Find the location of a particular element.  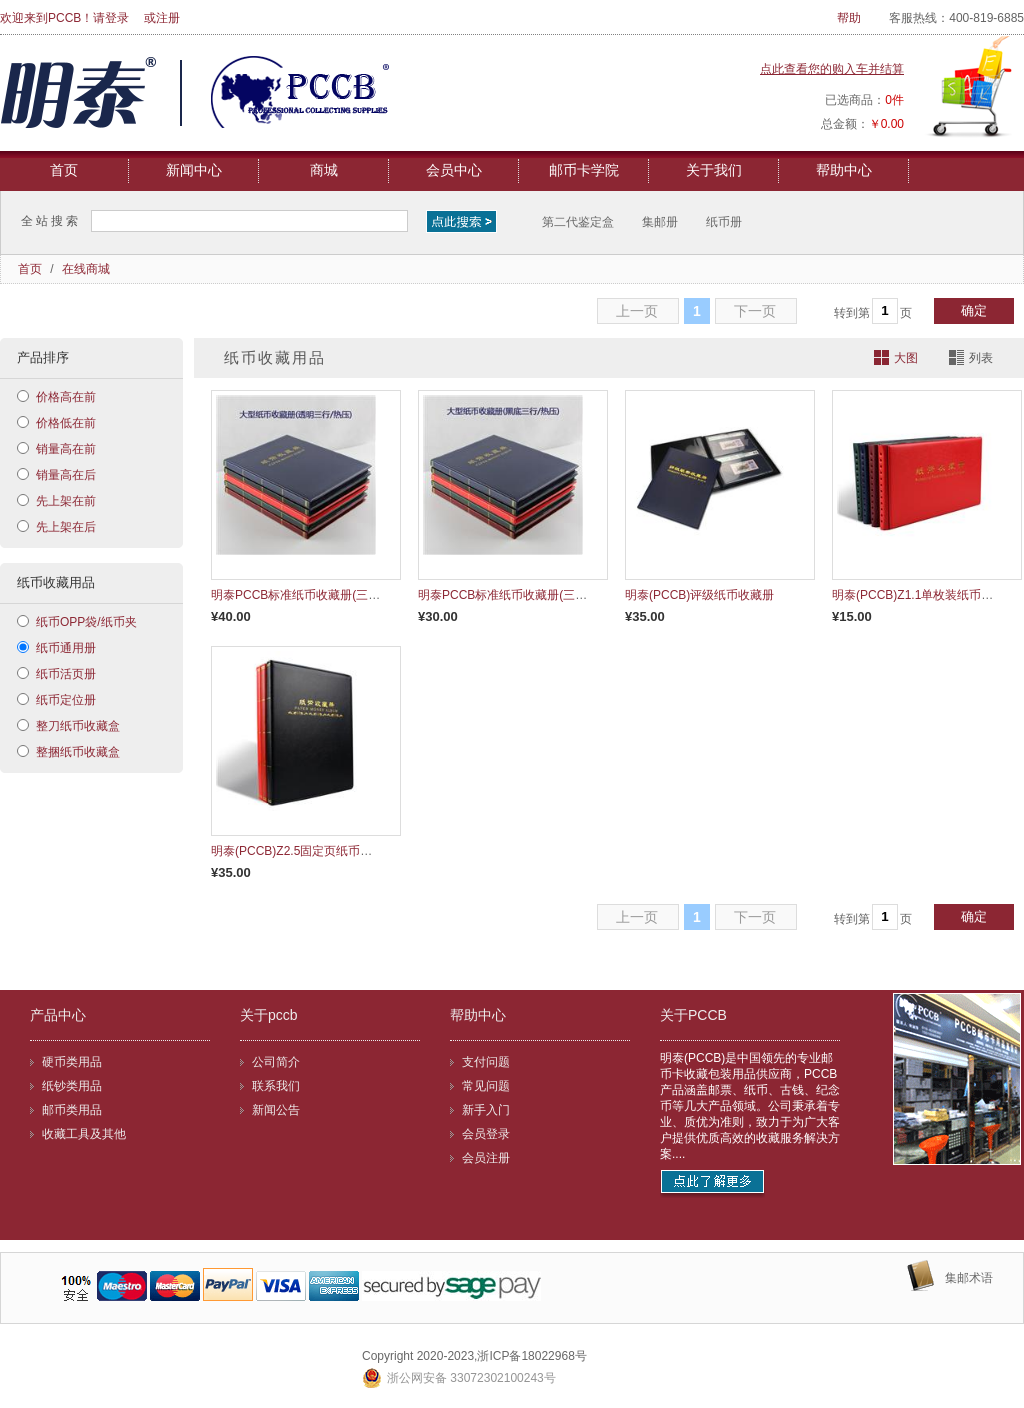

确定 is located at coordinates (974, 310).